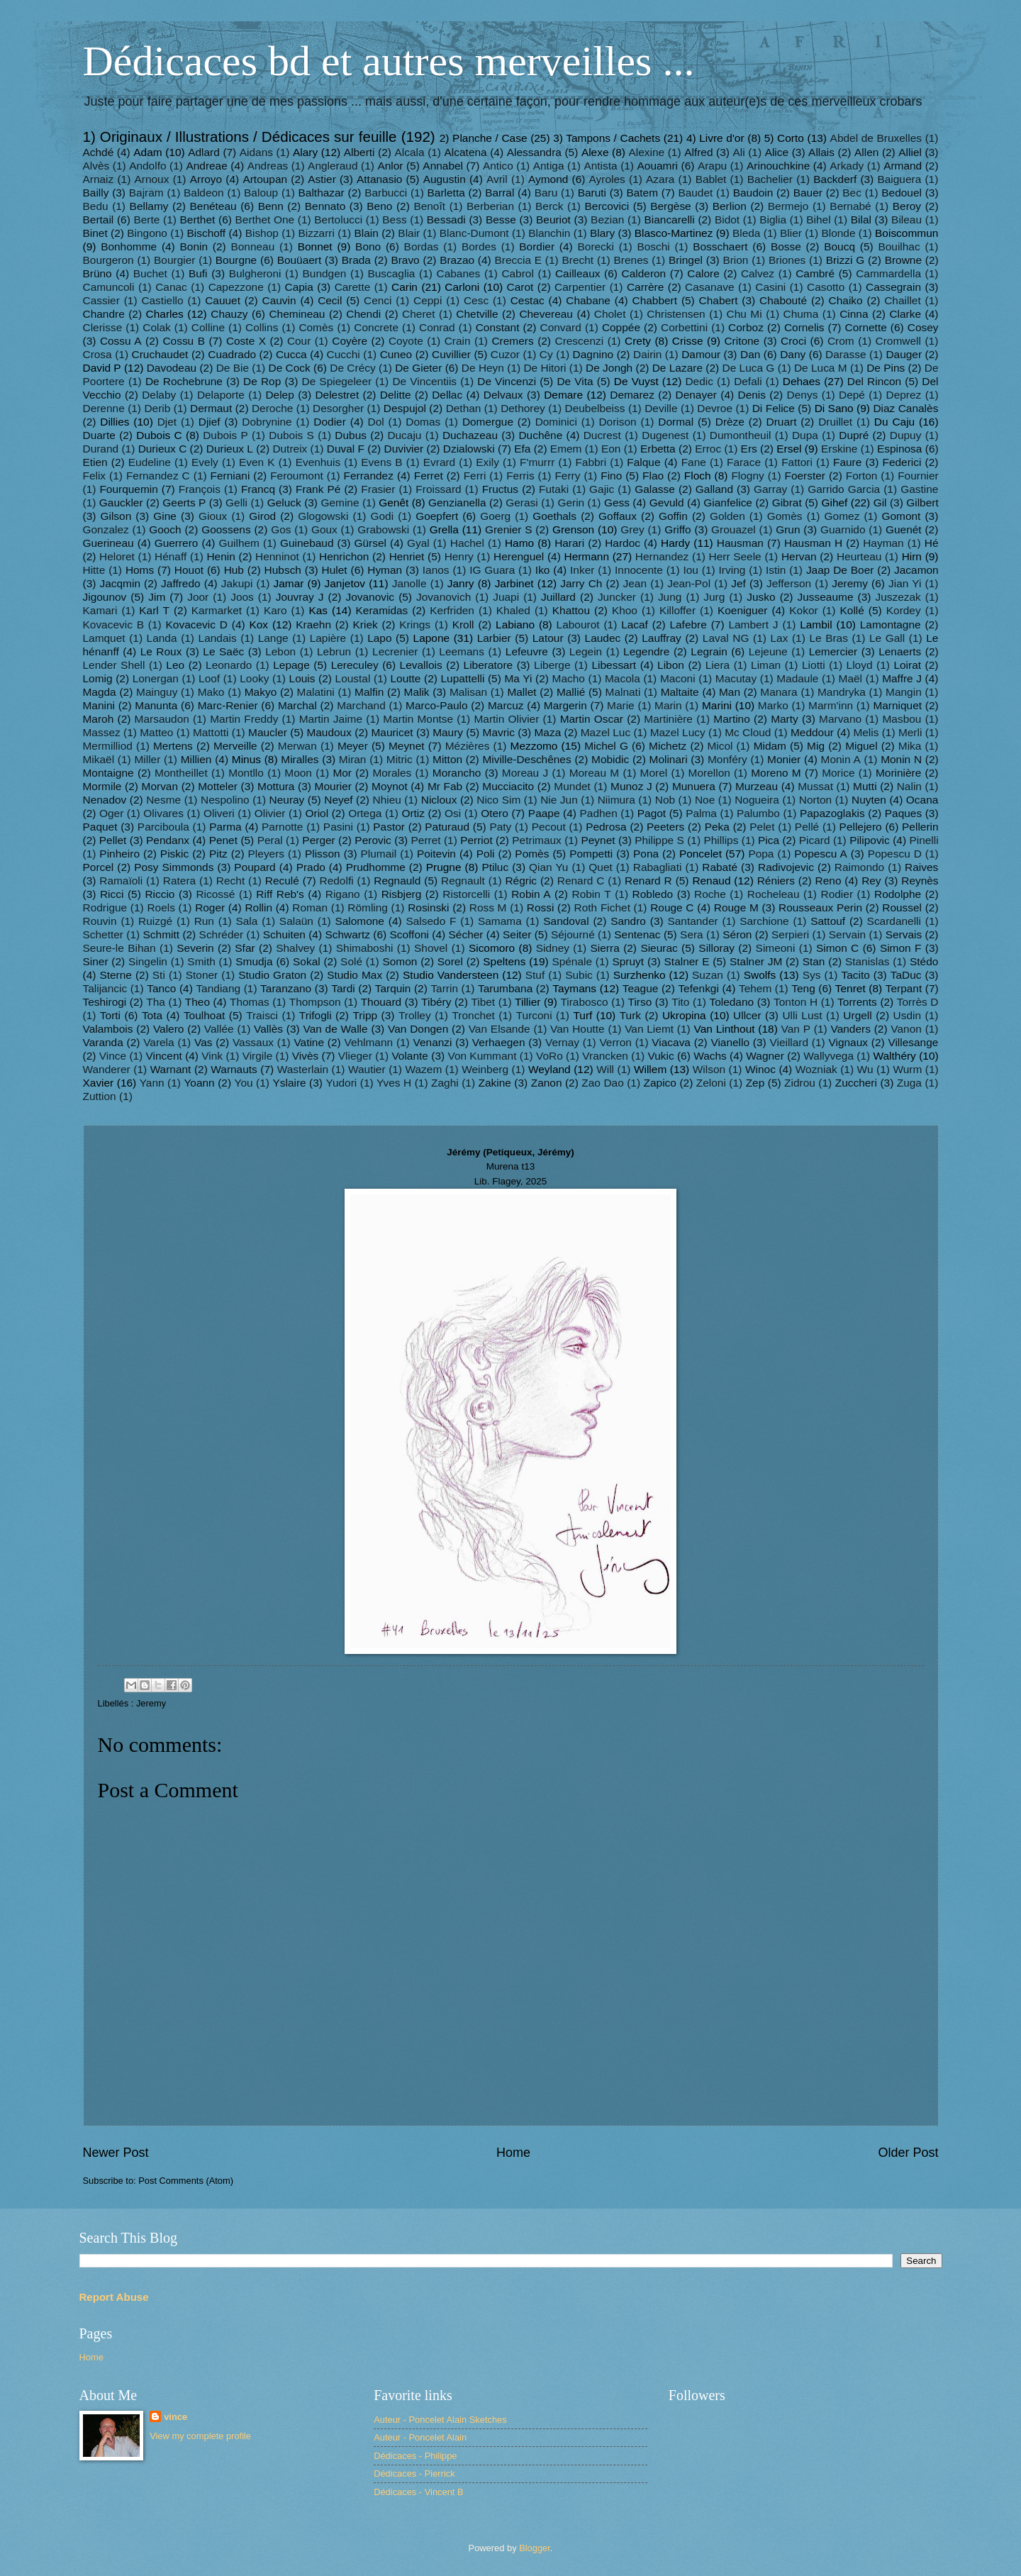 The height and width of the screenshot is (2576, 1021). What do you see at coordinates (860, 665) in the screenshot?
I see `Lloyd` at bounding box center [860, 665].